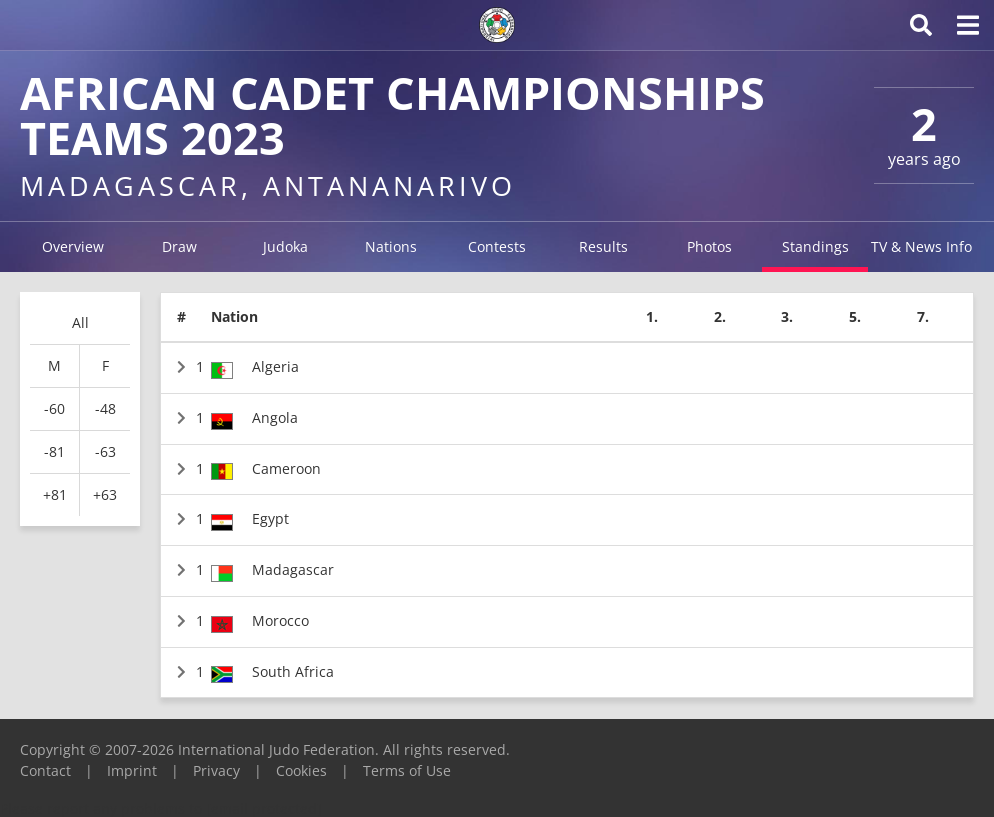 The width and height of the screenshot is (994, 817). What do you see at coordinates (301, 770) in the screenshot?
I see `Cookies` at bounding box center [301, 770].